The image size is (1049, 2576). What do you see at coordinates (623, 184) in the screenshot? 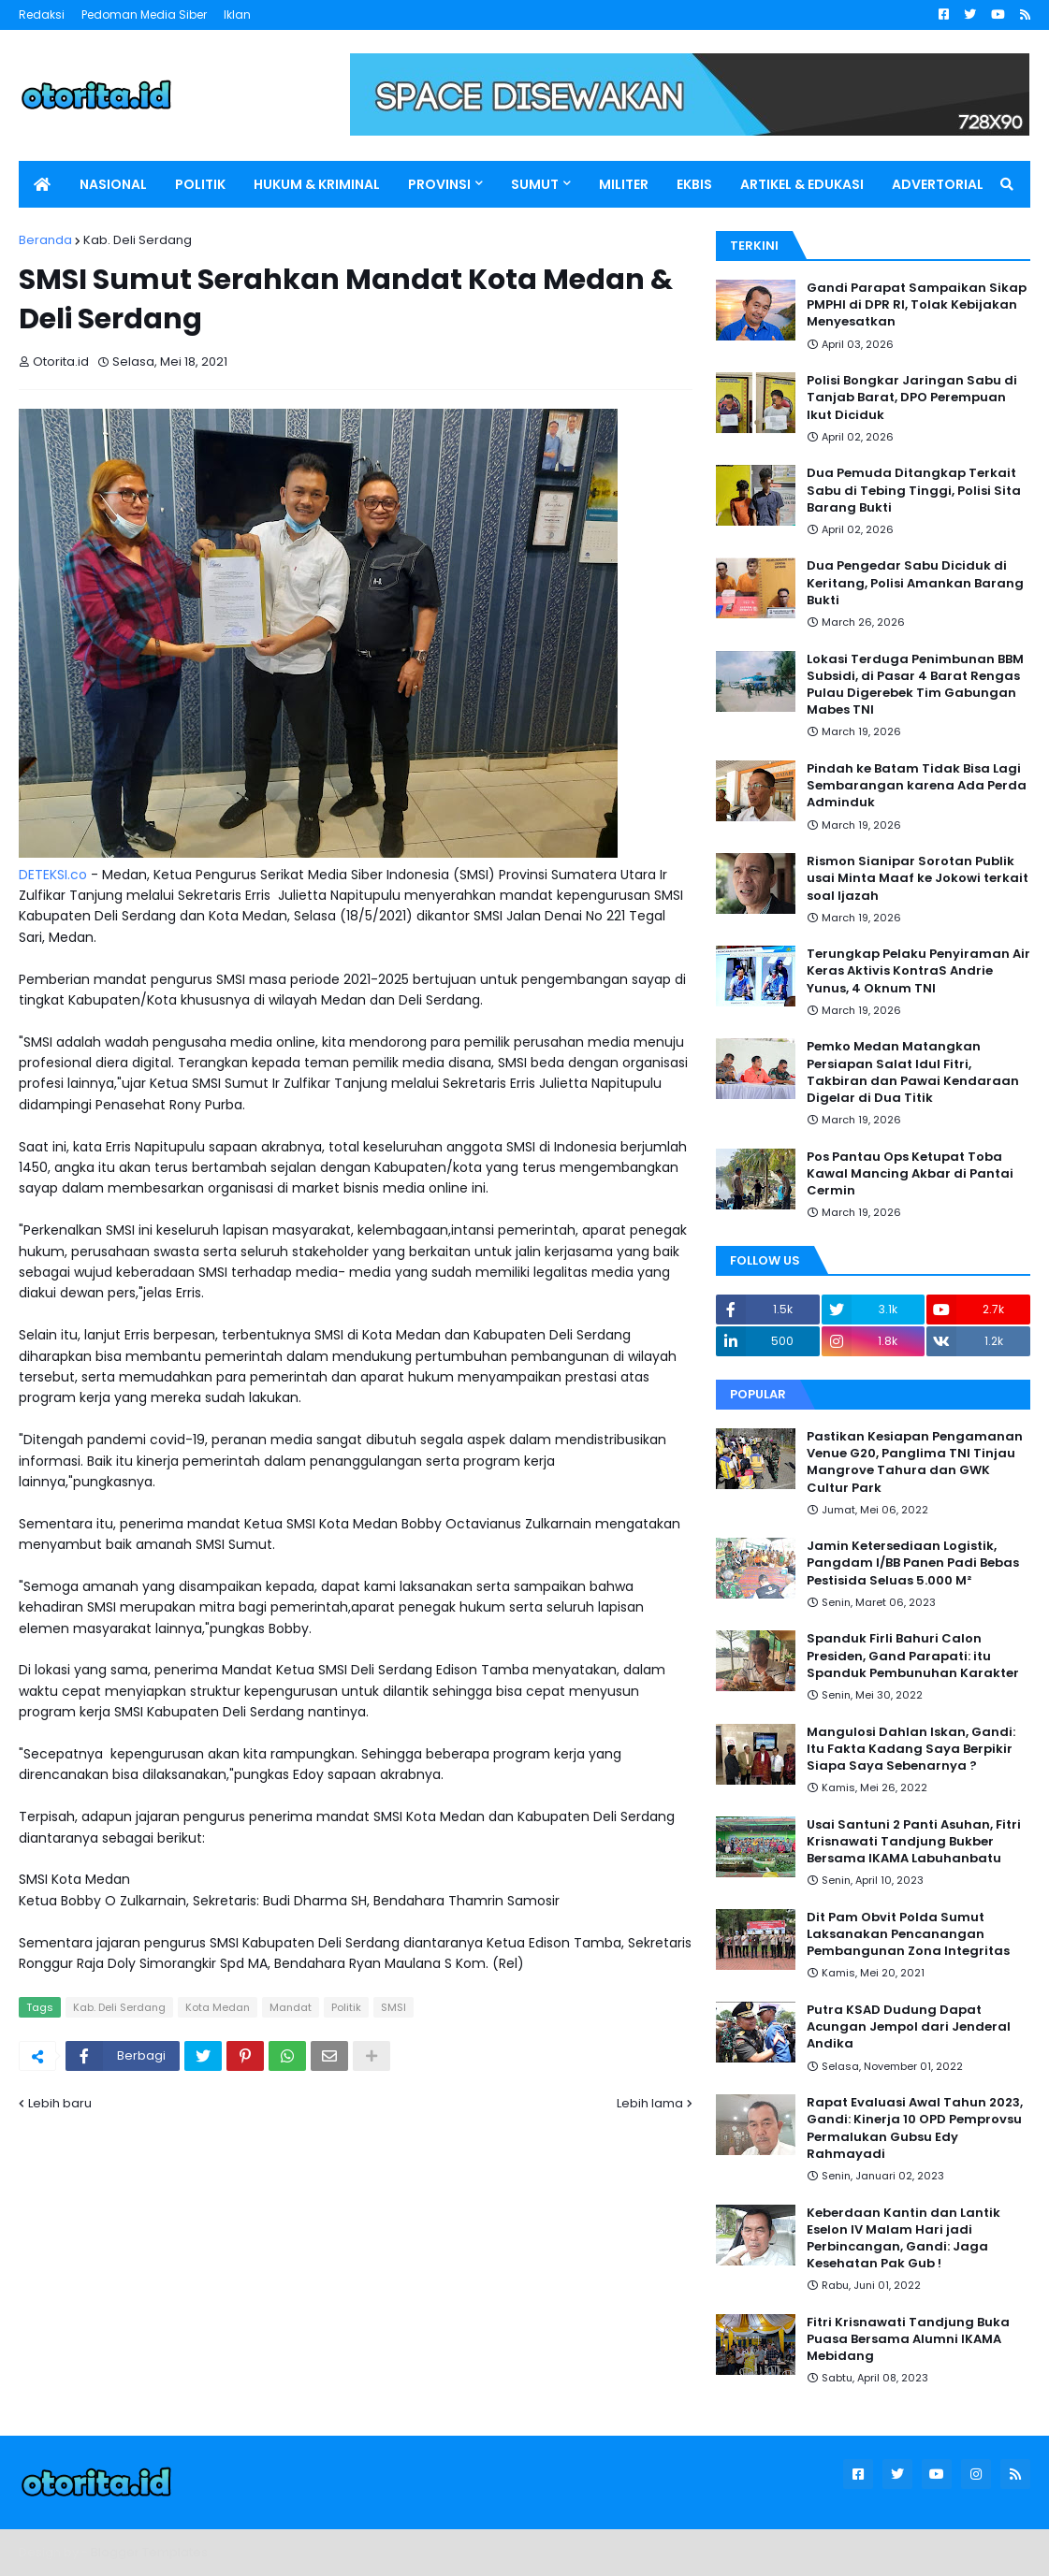
I see `MILITER [menuitem]` at bounding box center [623, 184].